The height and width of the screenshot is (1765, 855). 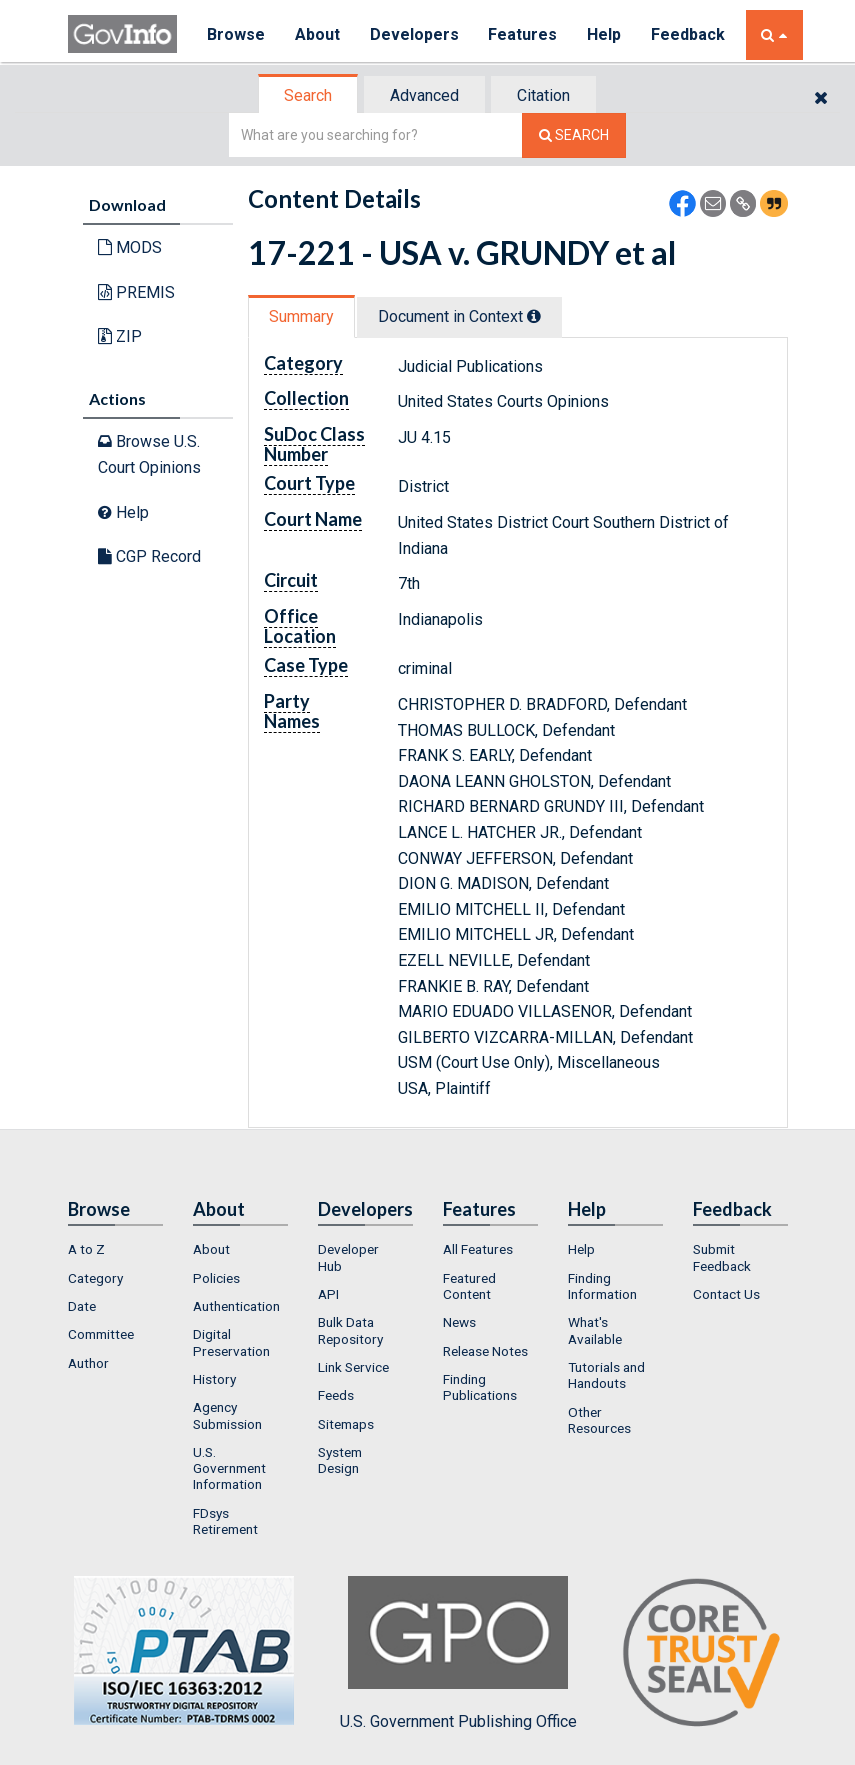 I want to click on Agency Submission, so click(x=227, y=1415).